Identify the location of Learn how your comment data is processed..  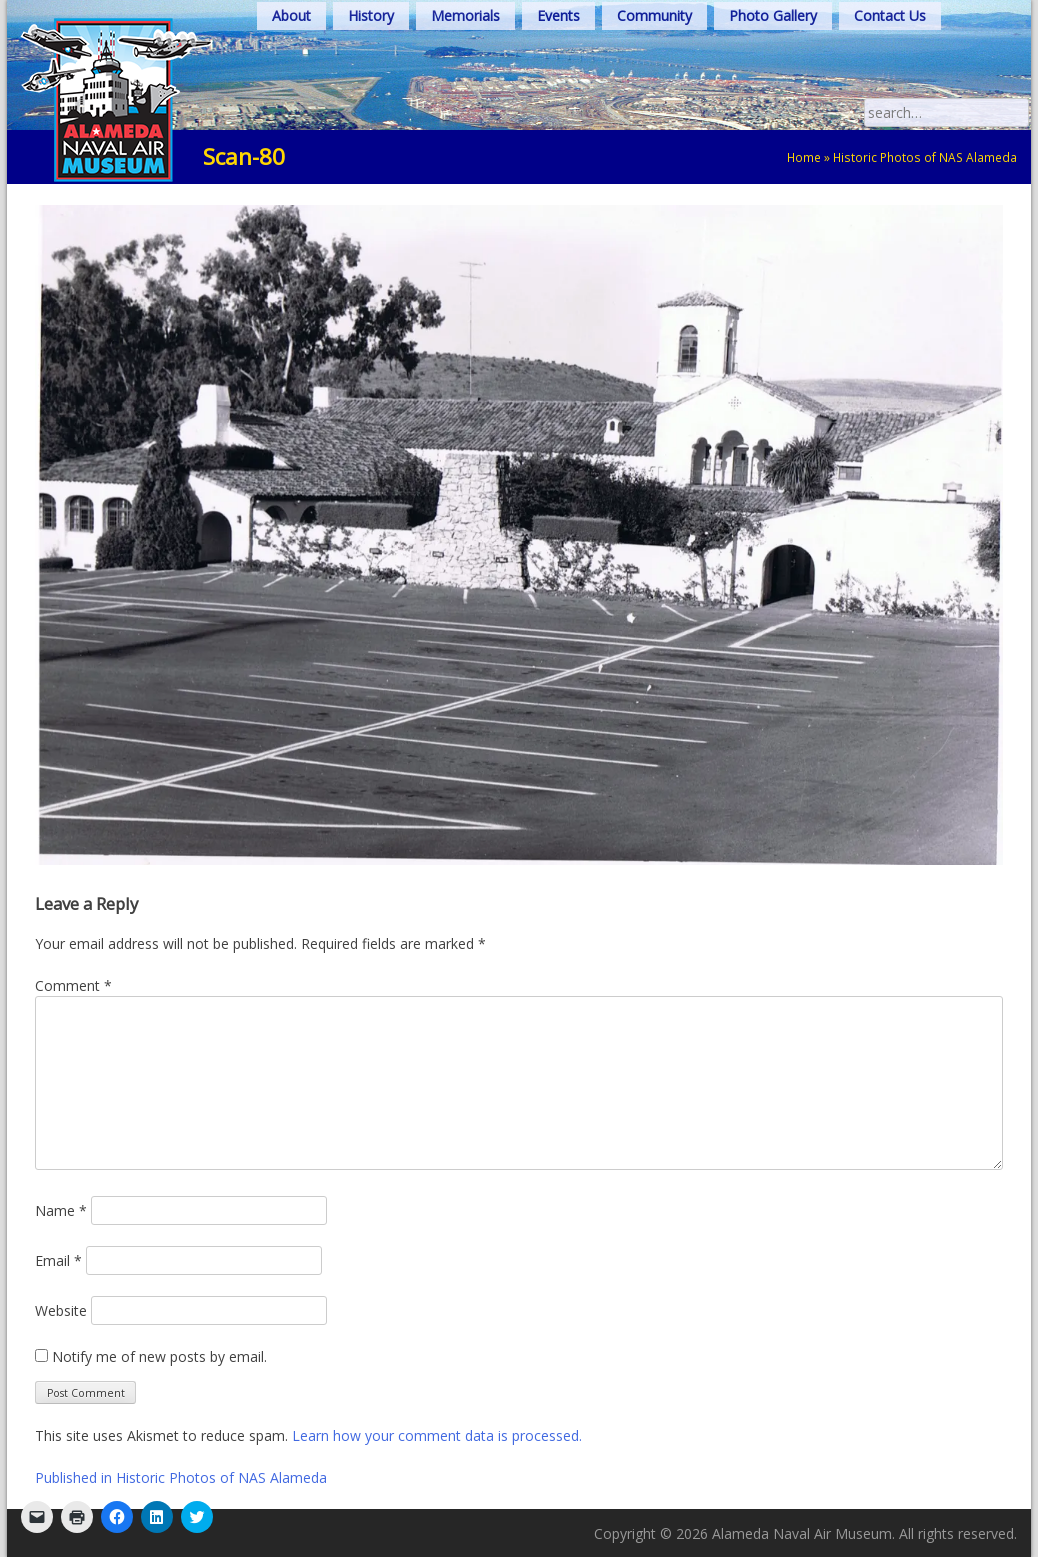
(437, 1435).